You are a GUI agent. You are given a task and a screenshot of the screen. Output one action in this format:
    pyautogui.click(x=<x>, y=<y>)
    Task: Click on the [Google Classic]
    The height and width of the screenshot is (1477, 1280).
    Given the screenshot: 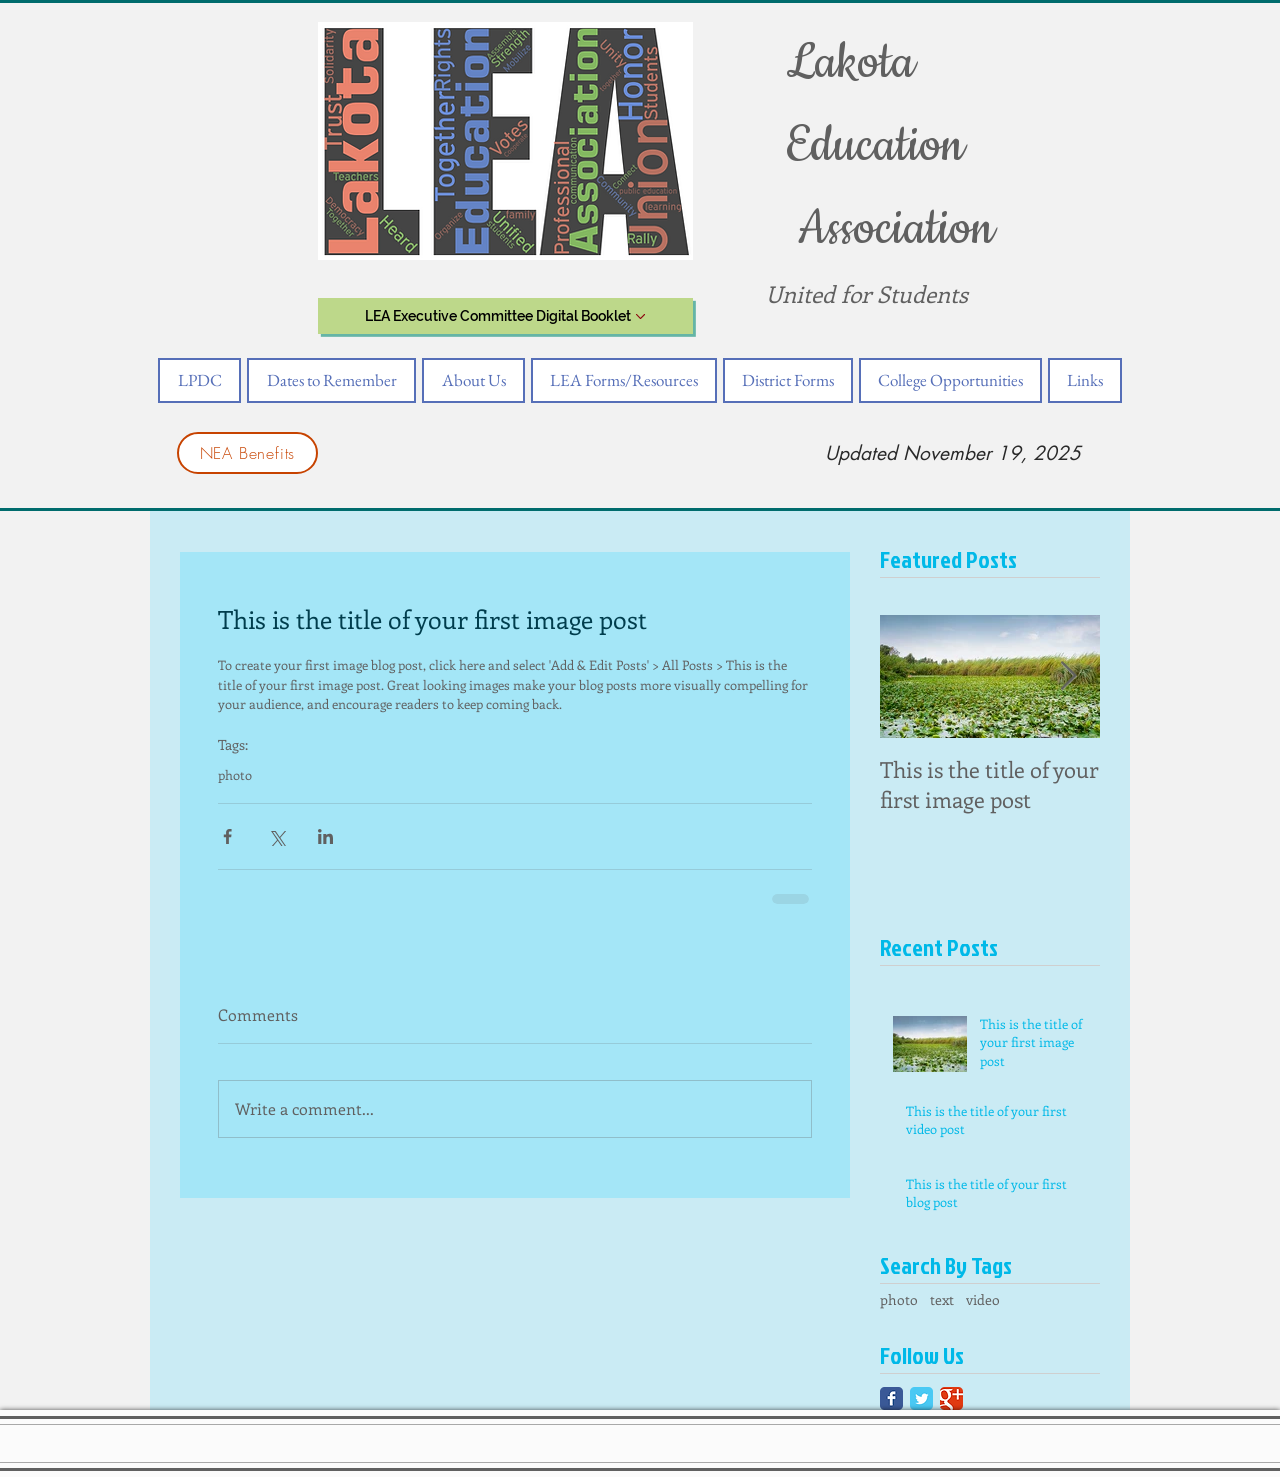 What is the action you would take?
    pyautogui.click(x=951, y=1398)
    